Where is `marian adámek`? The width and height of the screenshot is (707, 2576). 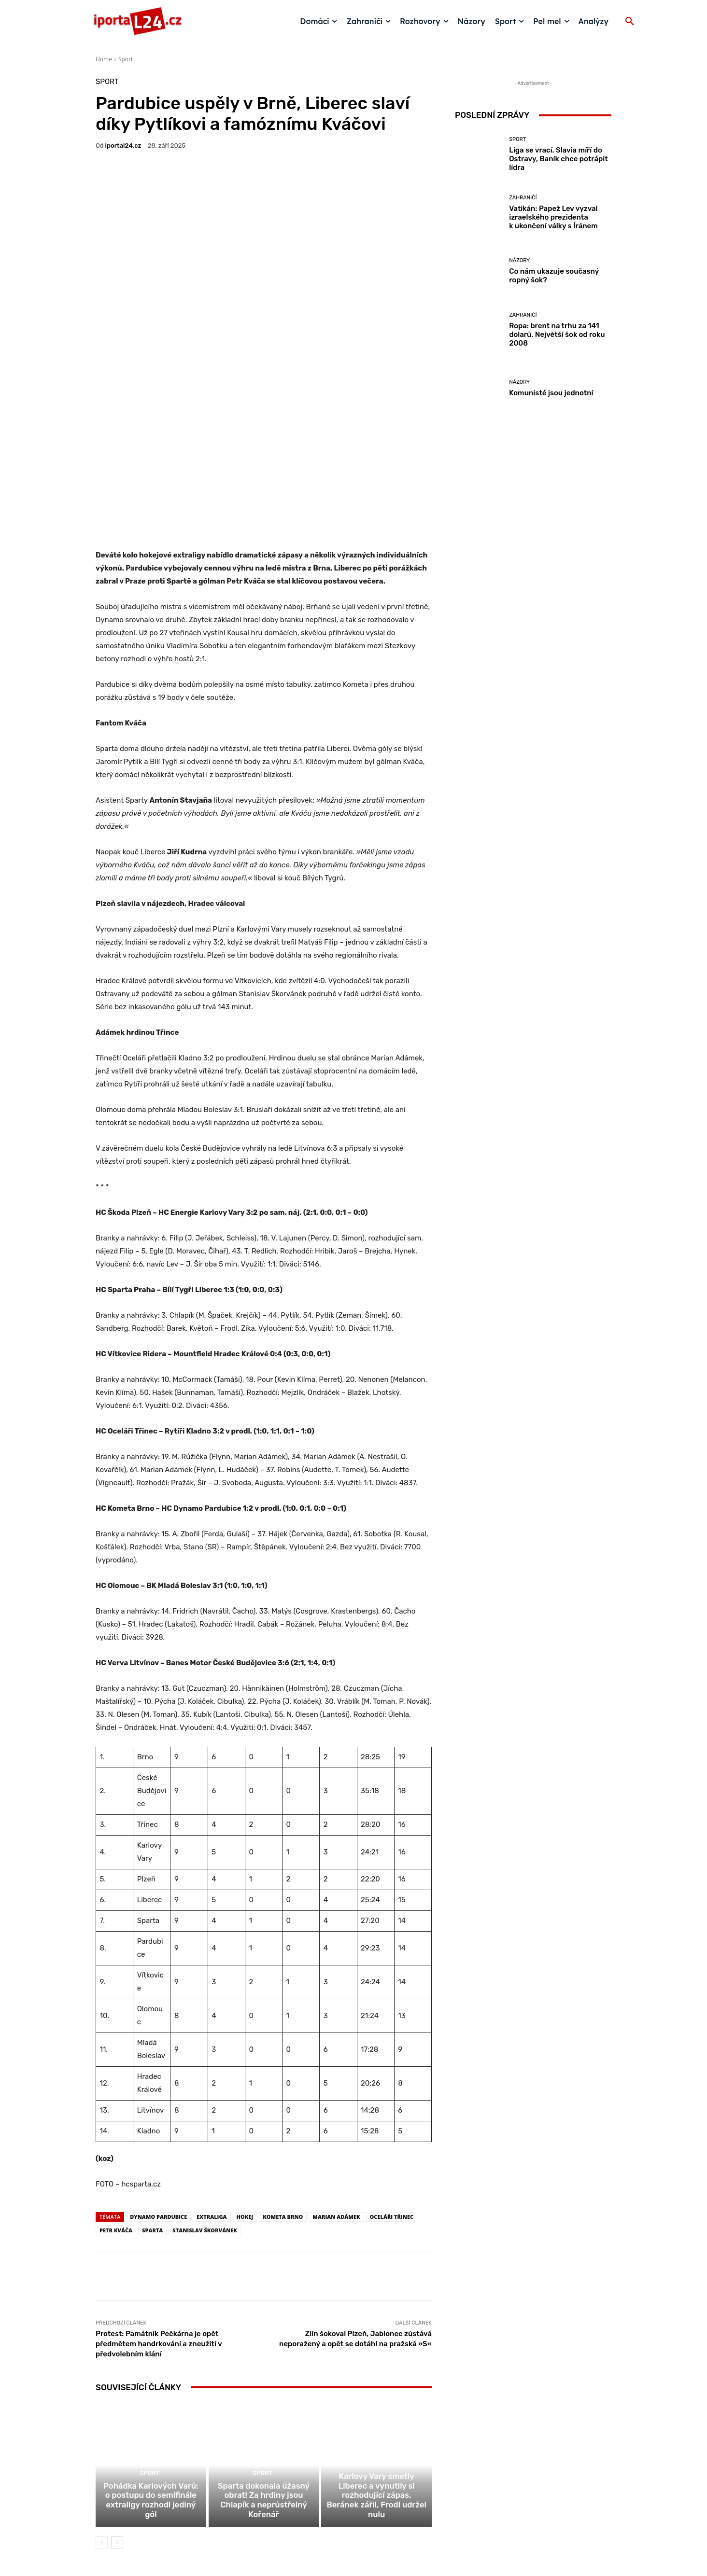
marian adámek is located at coordinates (336, 2069).